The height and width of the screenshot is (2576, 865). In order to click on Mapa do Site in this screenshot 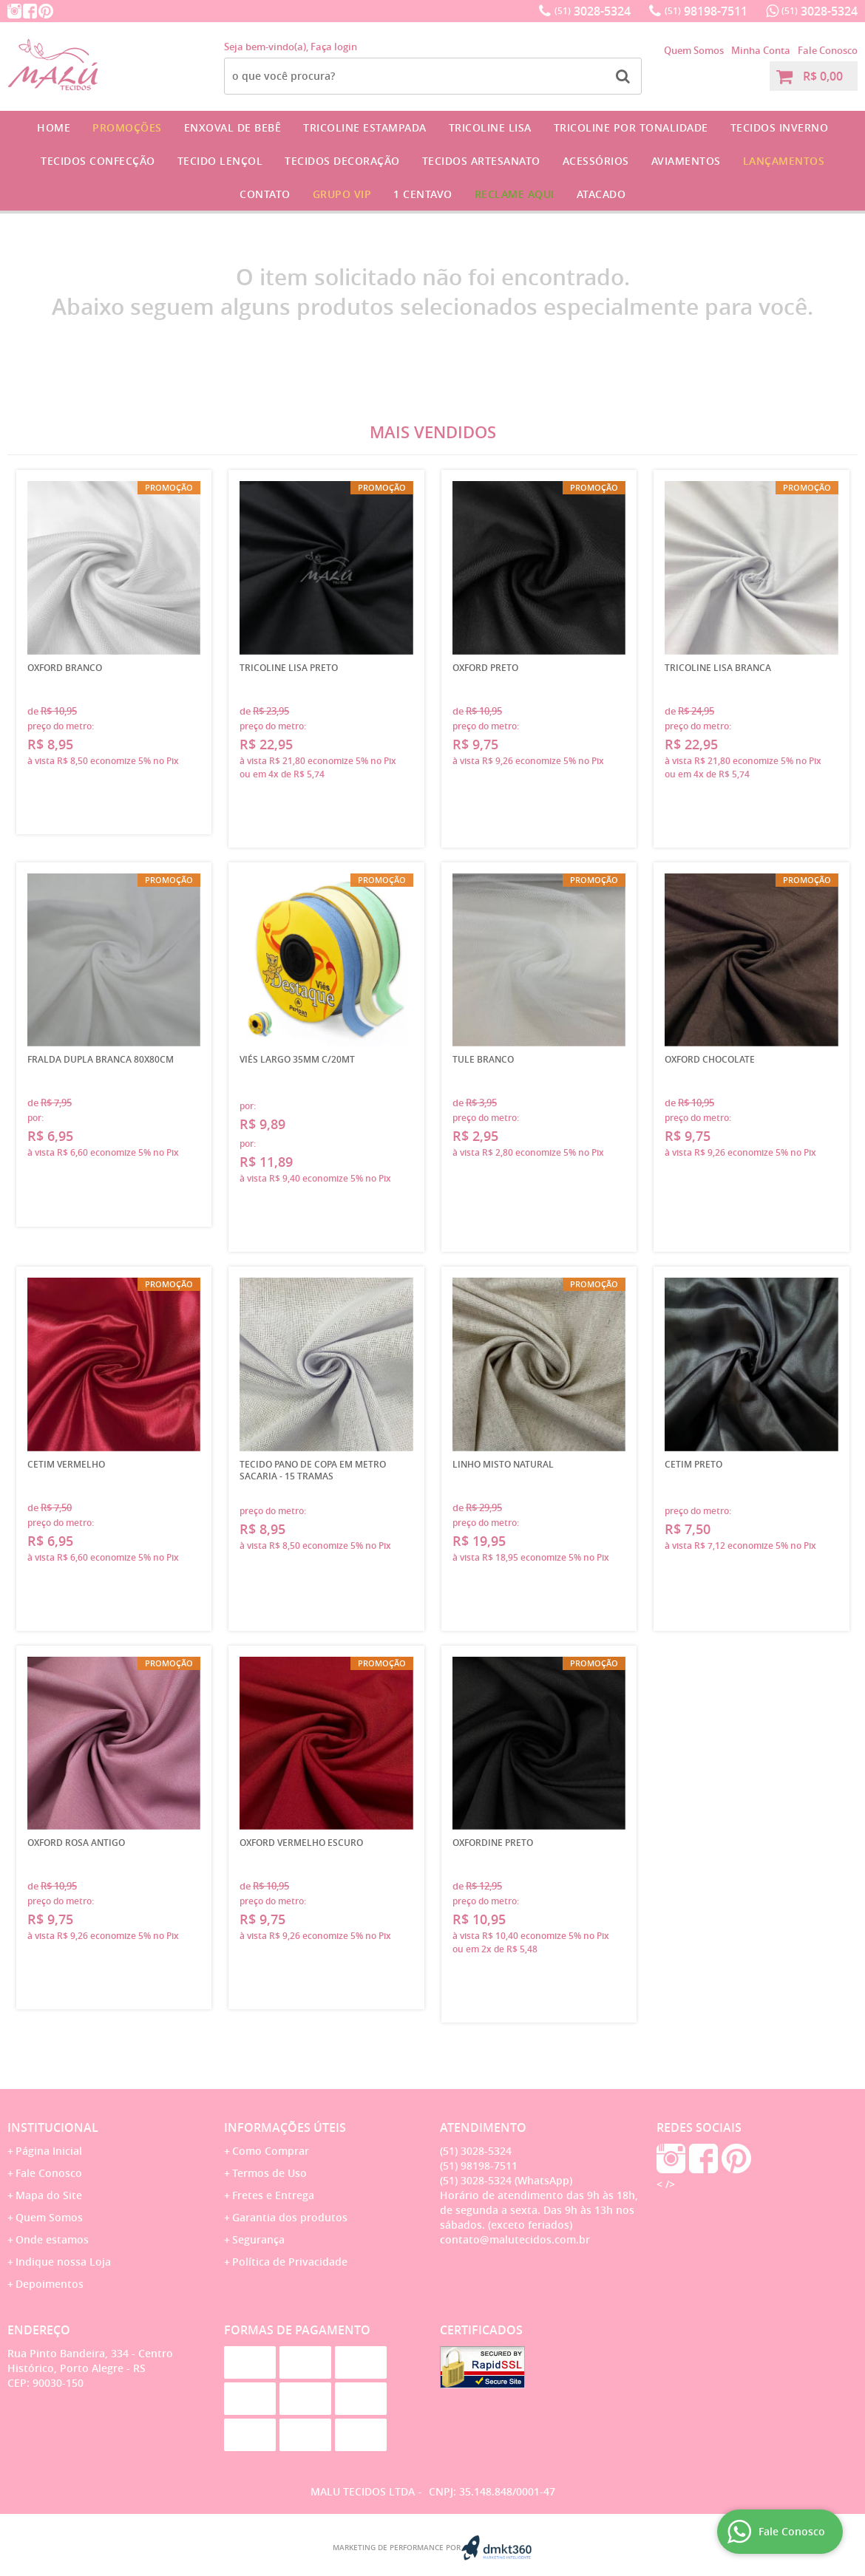, I will do `click(49, 2195)`.